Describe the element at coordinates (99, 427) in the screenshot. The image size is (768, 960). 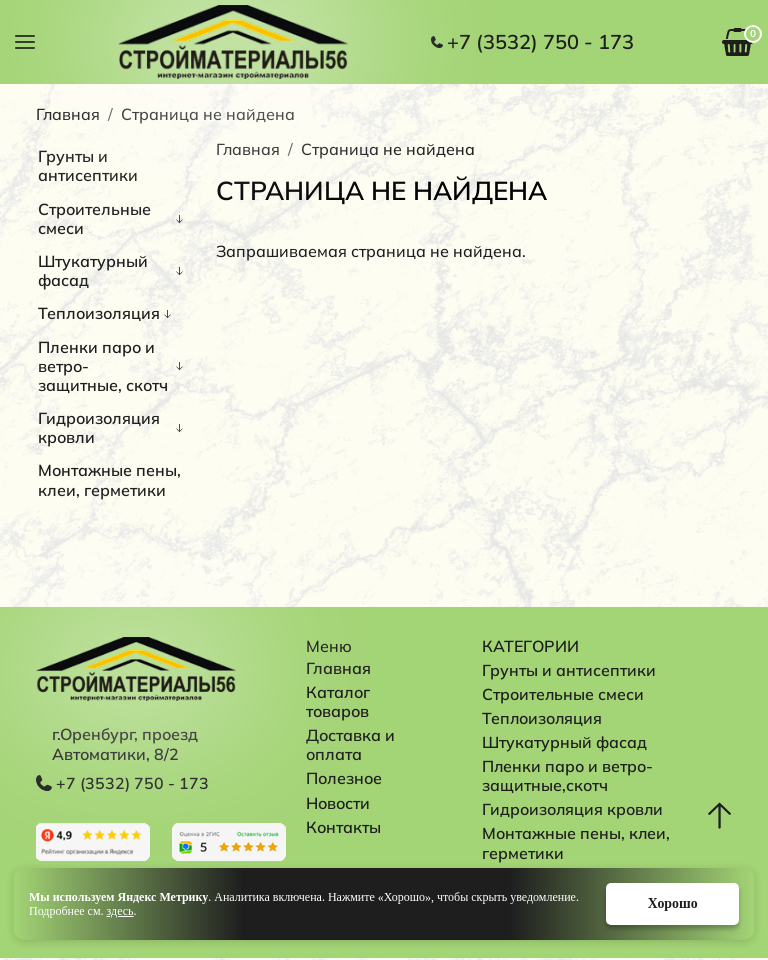
I see `Гидроизоляция кровли` at that location.